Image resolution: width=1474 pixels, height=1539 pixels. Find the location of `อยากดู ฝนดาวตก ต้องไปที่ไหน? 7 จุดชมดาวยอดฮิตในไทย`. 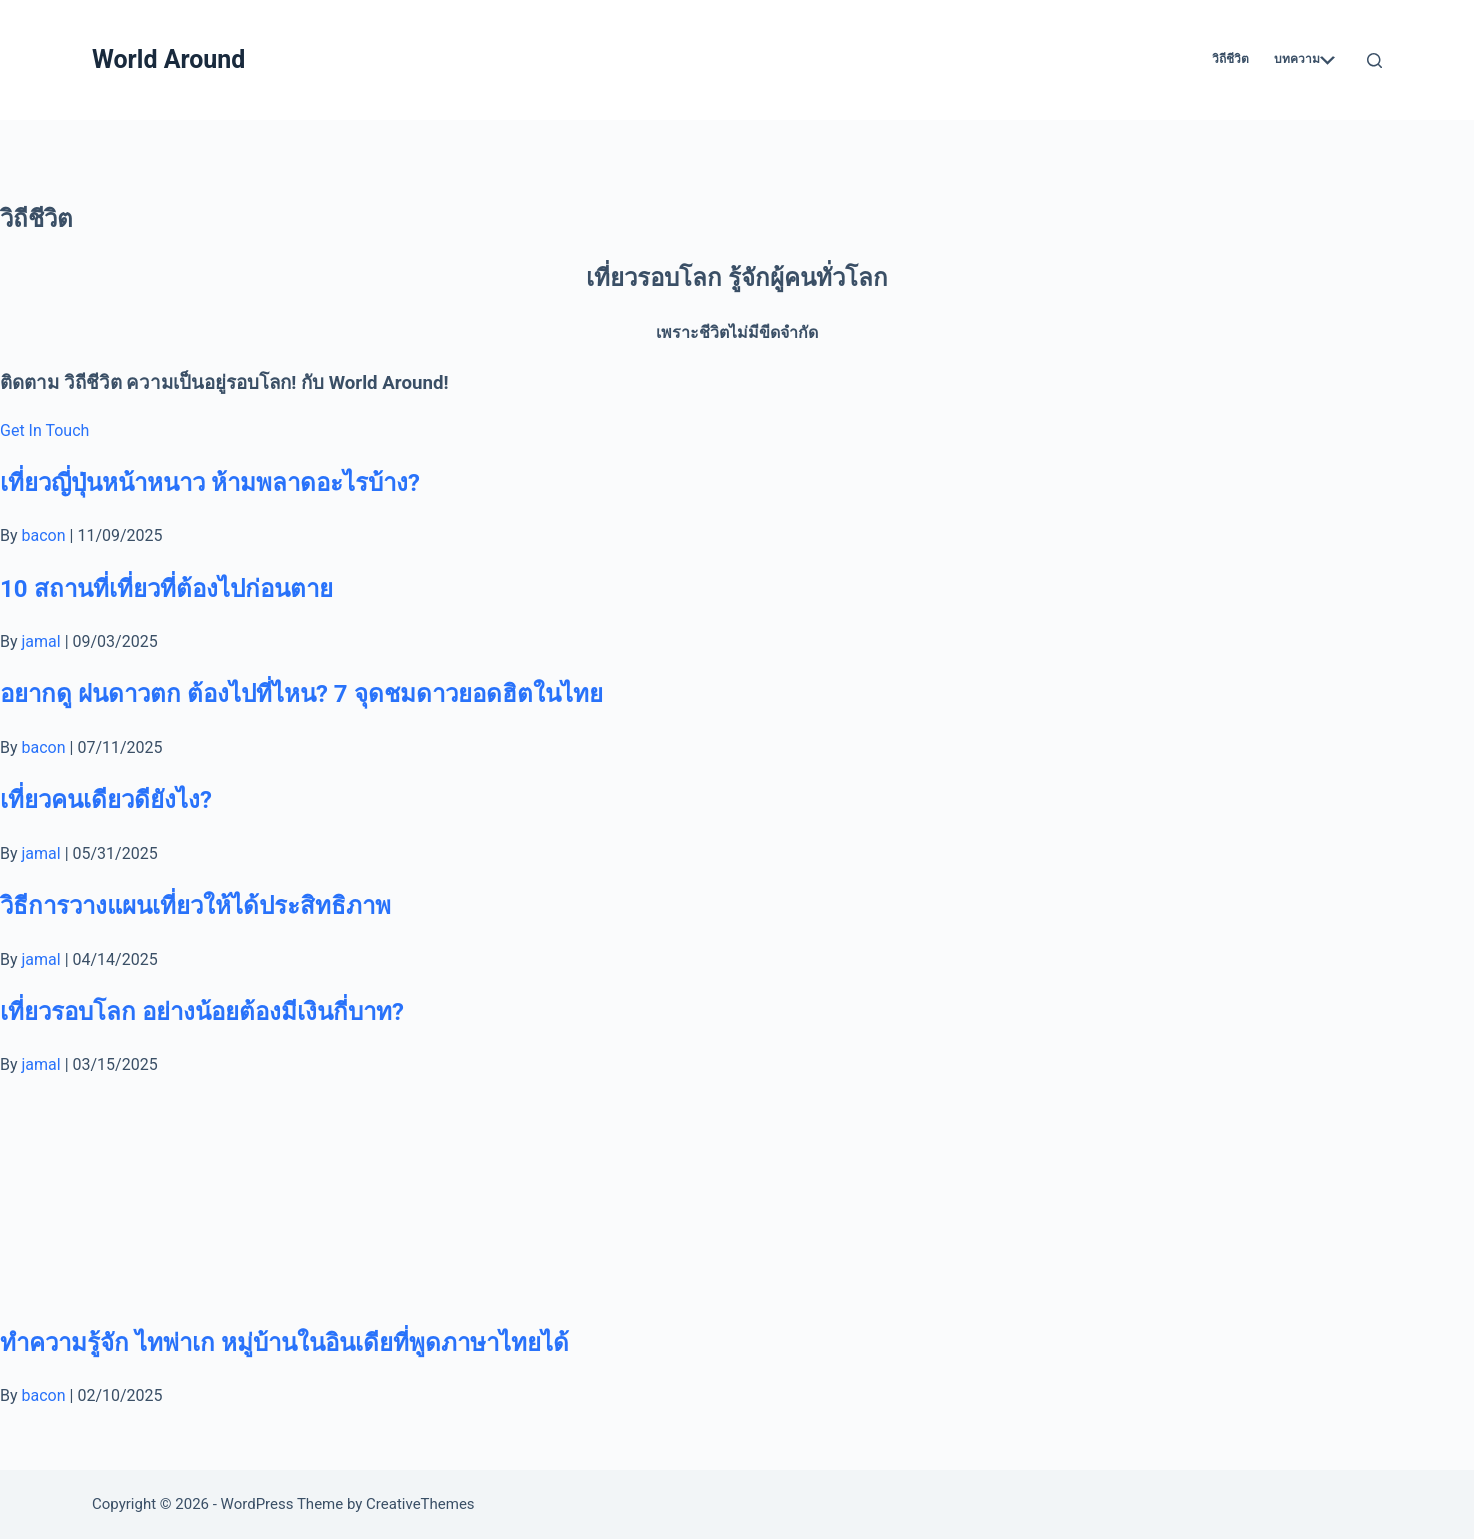

อยากดู ฝนดาวตก ต้องไปที่ไหน? 7 จุดชมดาวยอดฮิตในไทย is located at coordinates (301, 694).